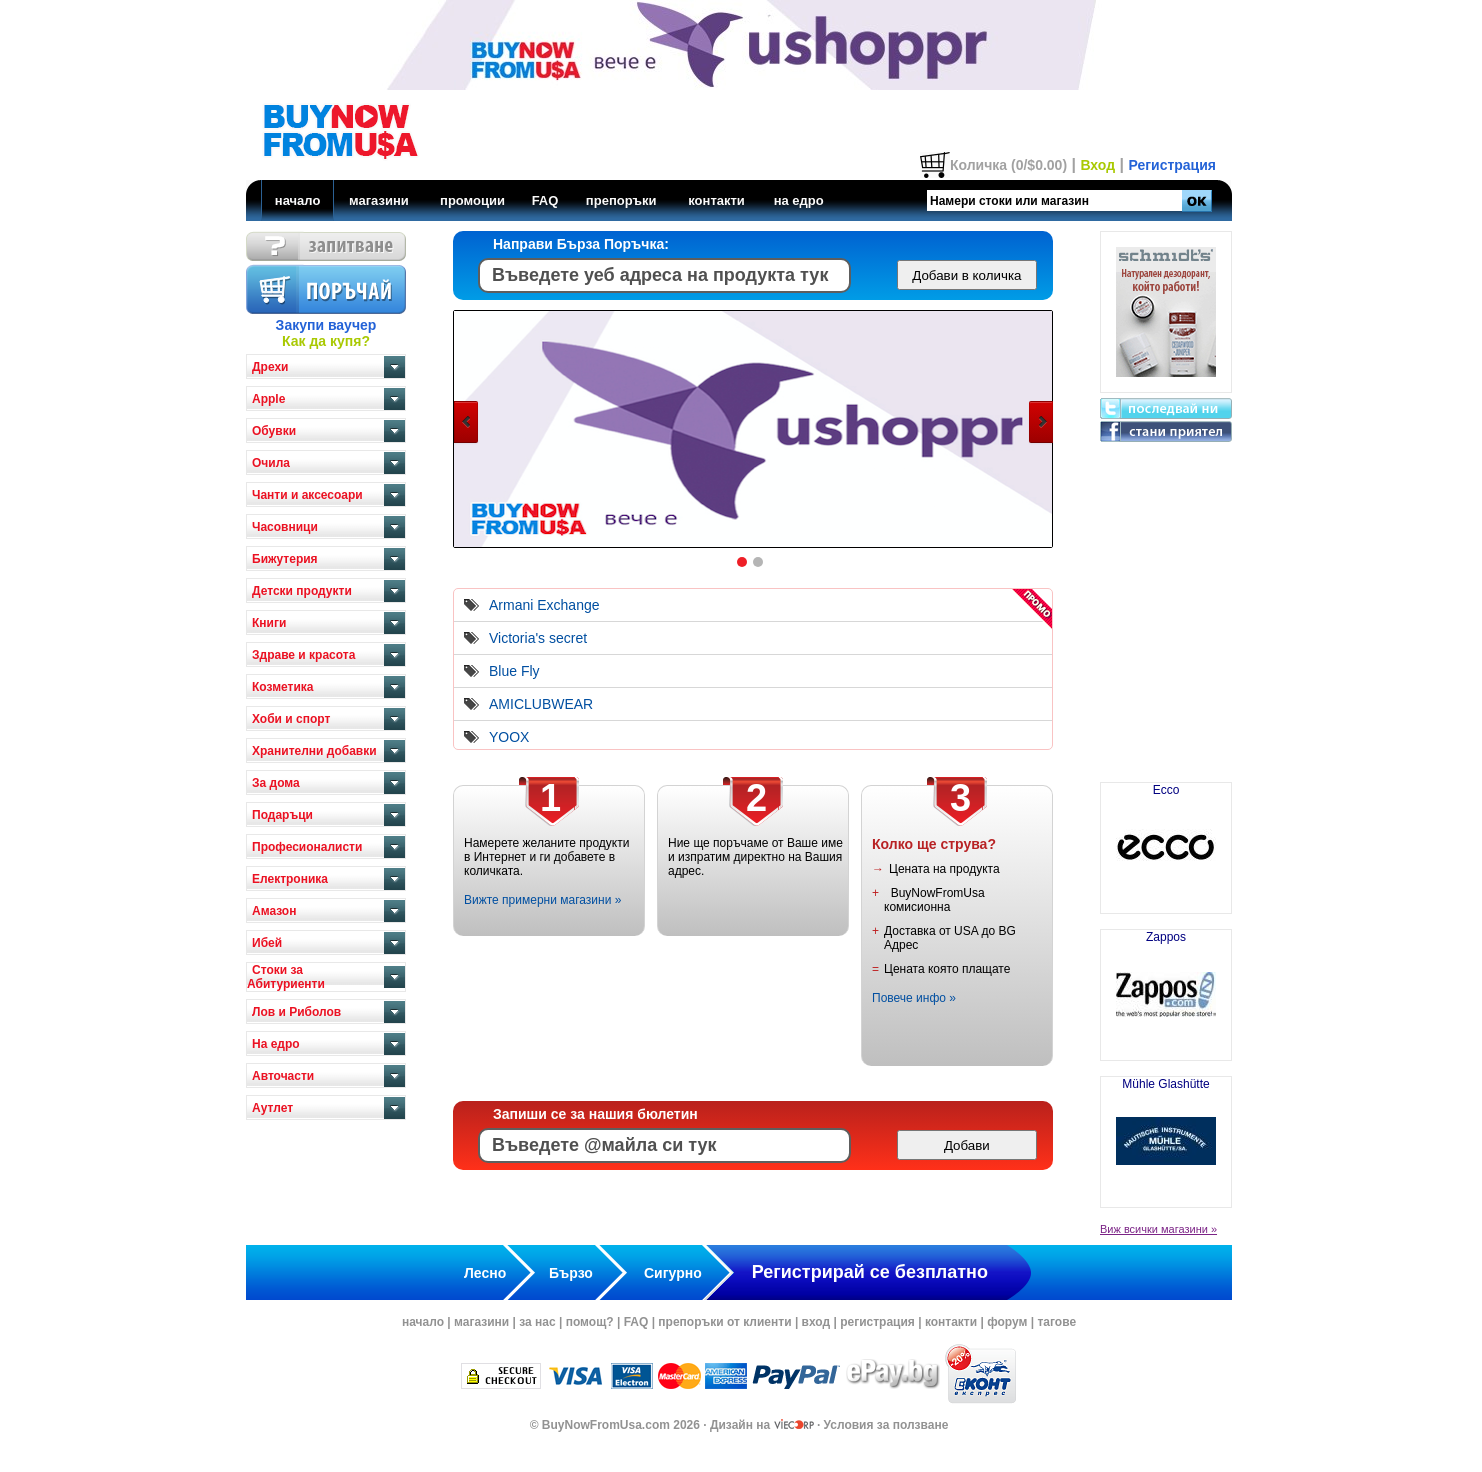  Describe the element at coordinates (1158, 1229) in the screenshot. I see `Виж всички магазини »` at that location.